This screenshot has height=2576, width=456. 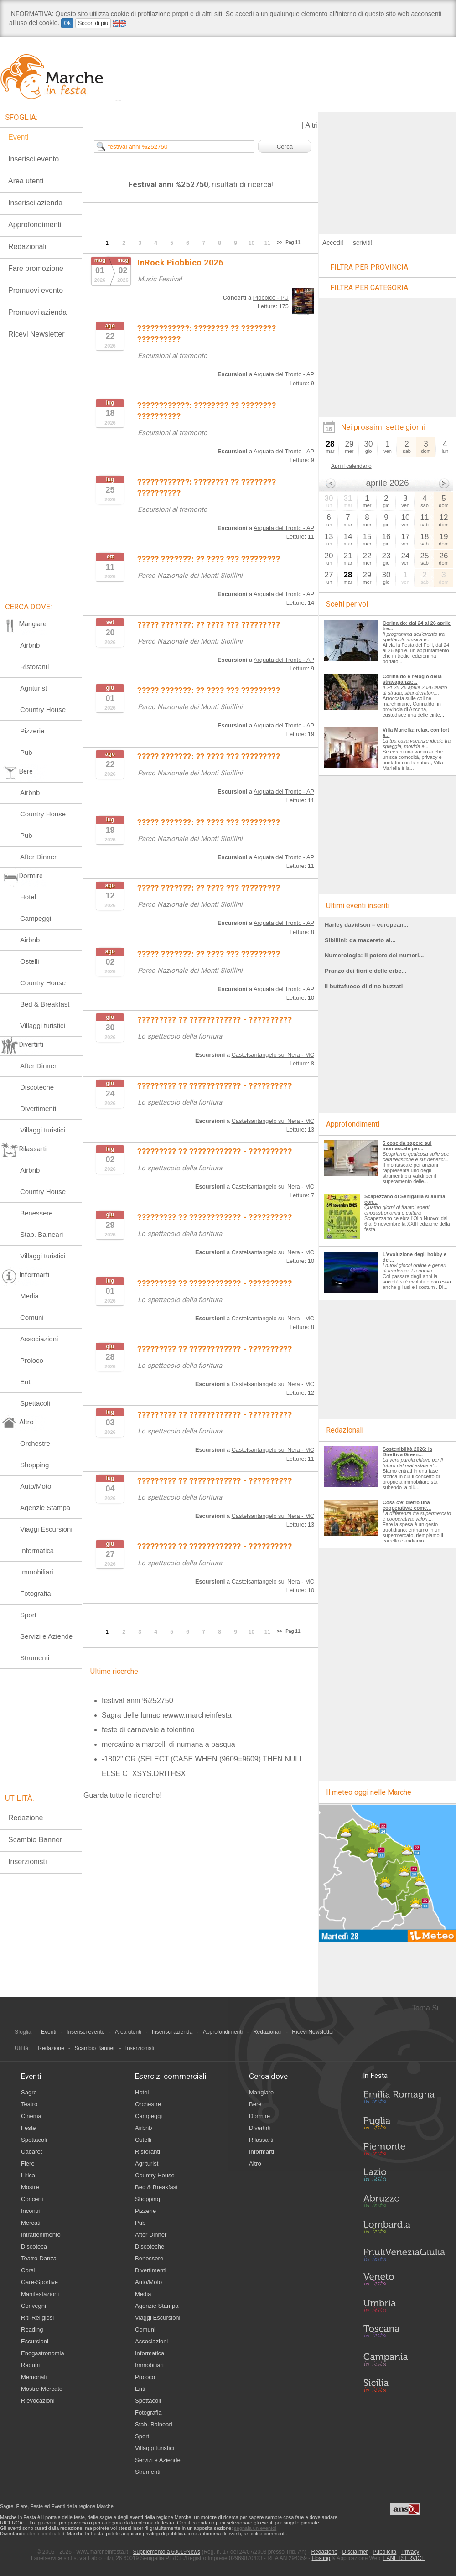 I want to click on Ostelli, so click(x=29, y=961).